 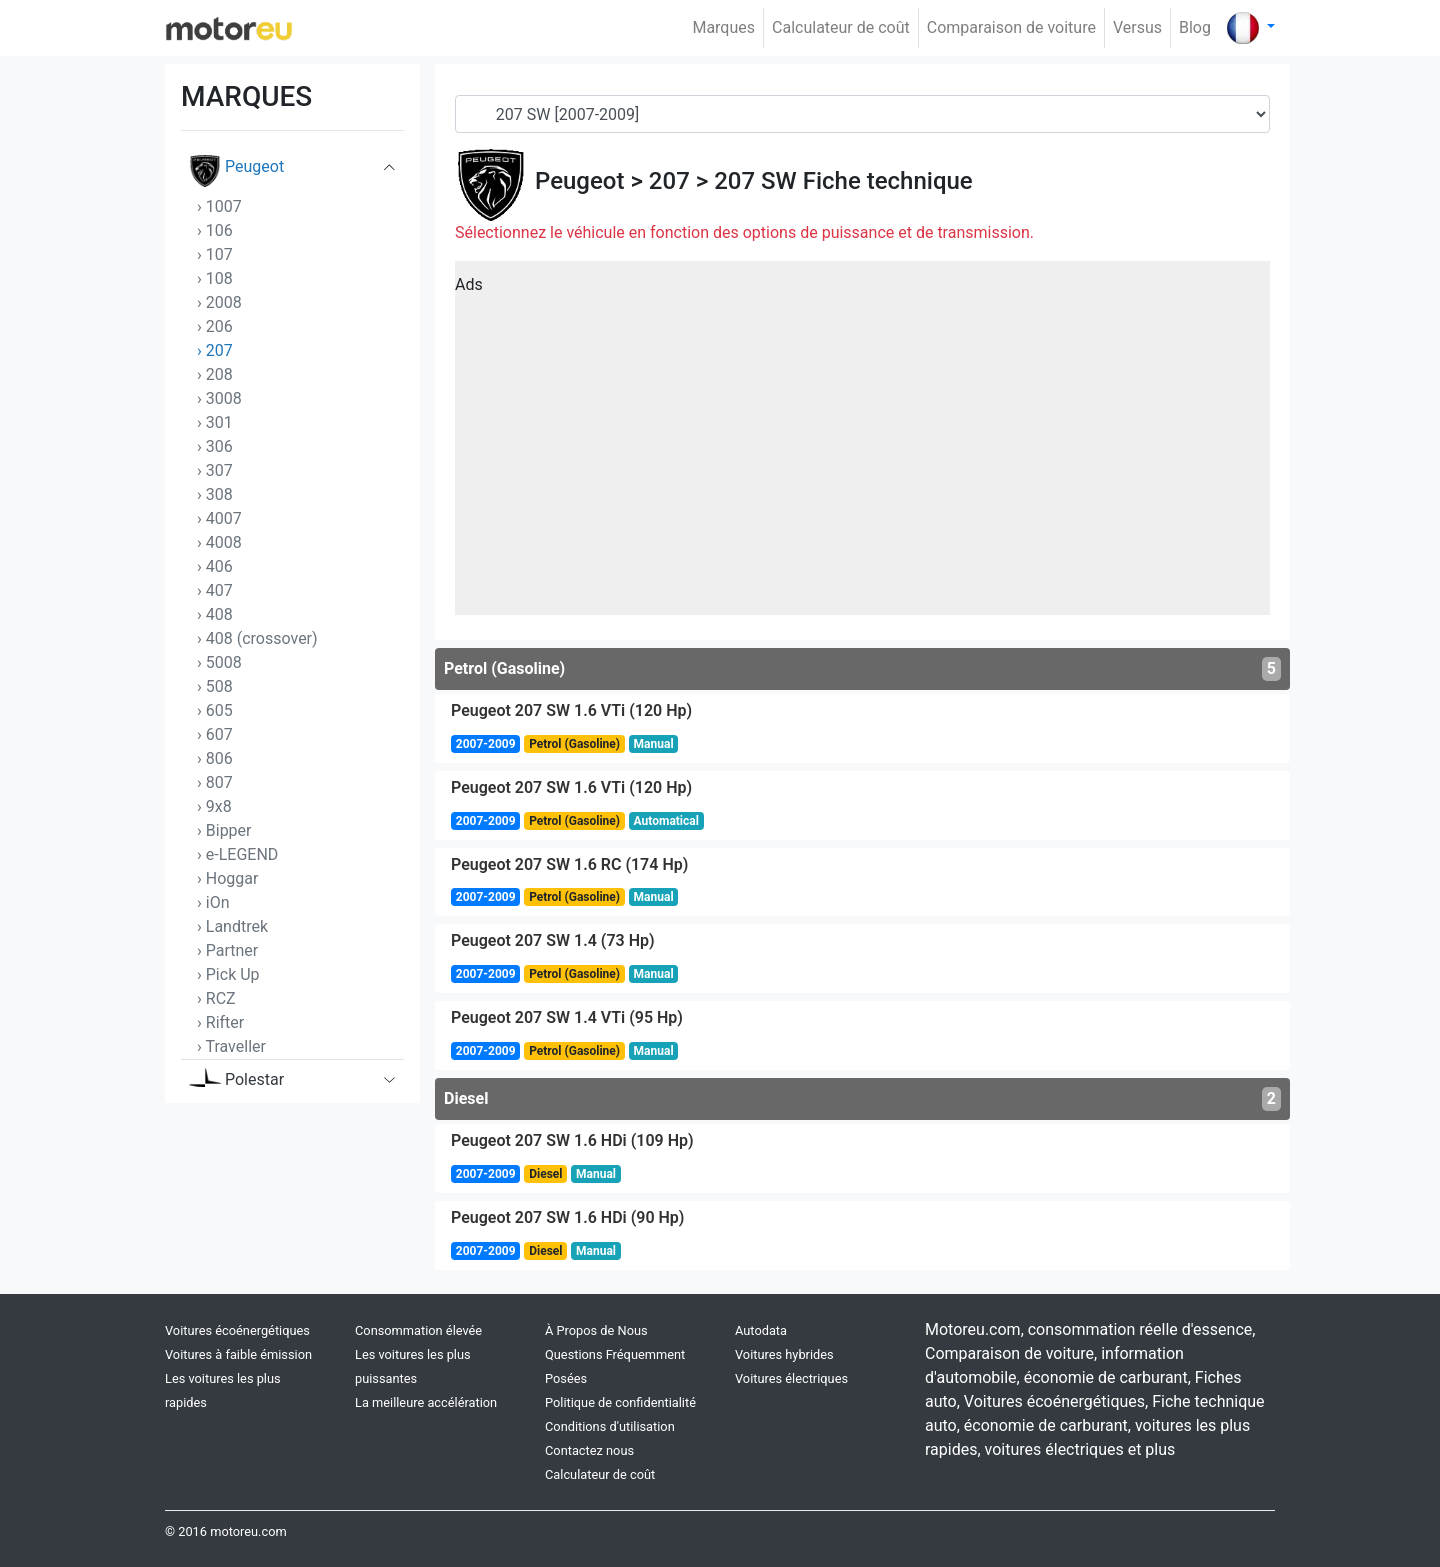 What do you see at coordinates (236, 171) in the screenshot?
I see `Peugeot` at bounding box center [236, 171].